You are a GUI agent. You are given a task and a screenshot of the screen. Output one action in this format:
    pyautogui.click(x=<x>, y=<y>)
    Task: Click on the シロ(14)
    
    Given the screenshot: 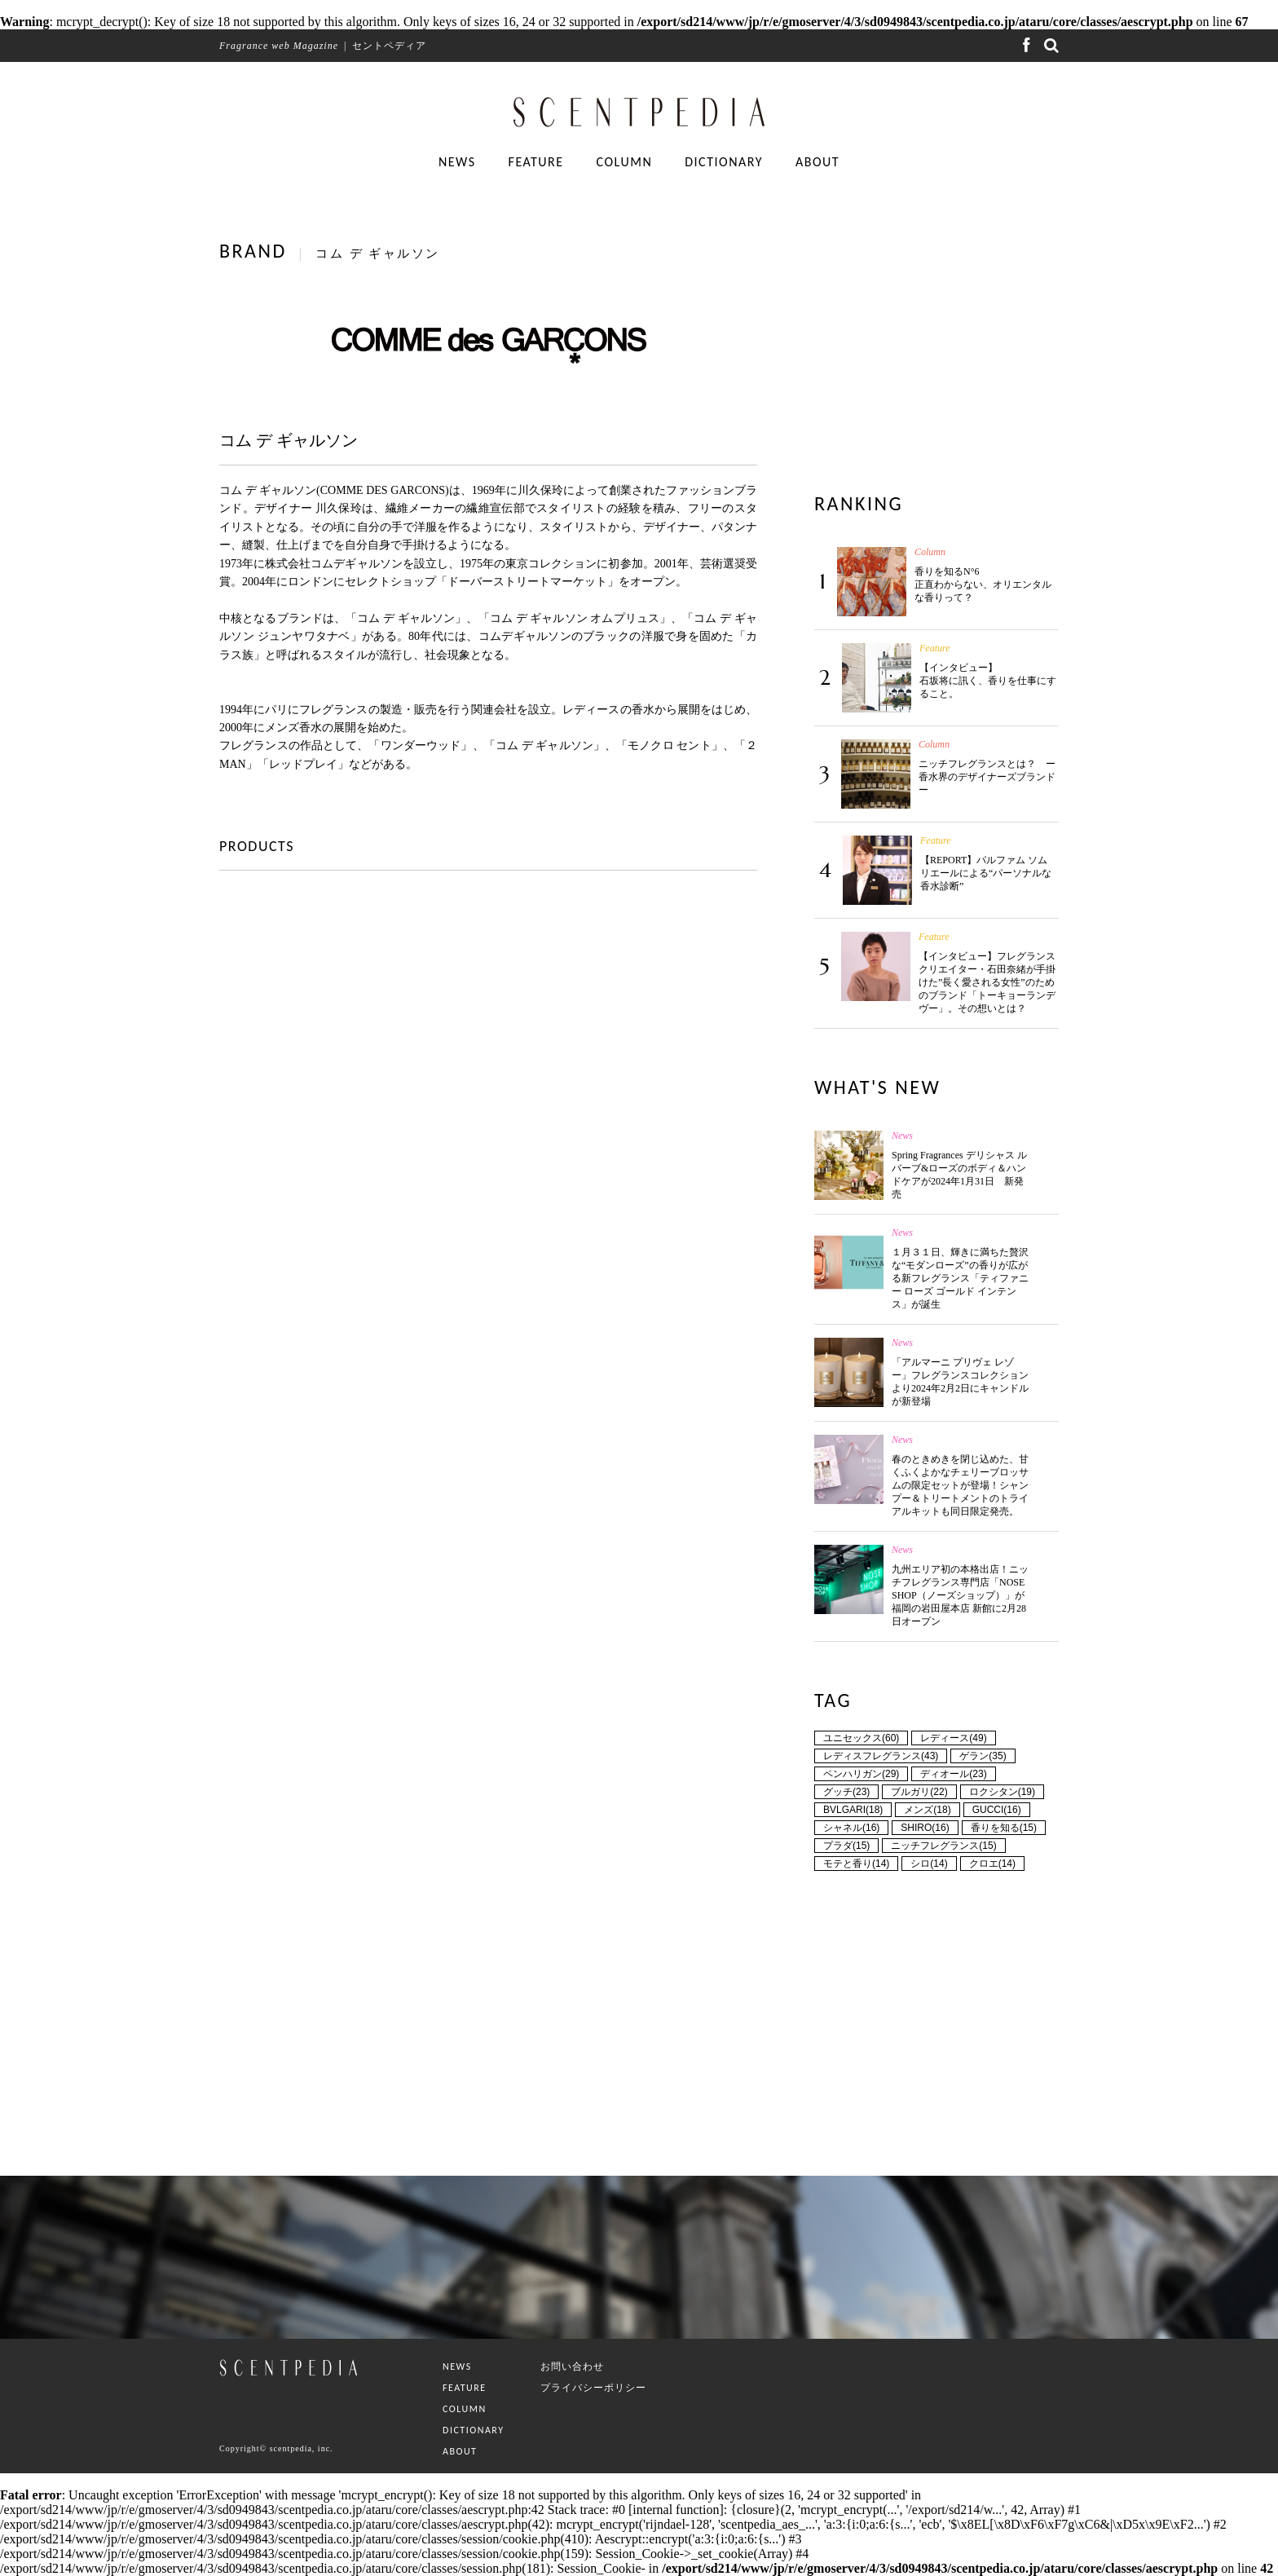 What is the action you would take?
    pyautogui.click(x=928, y=1863)
    